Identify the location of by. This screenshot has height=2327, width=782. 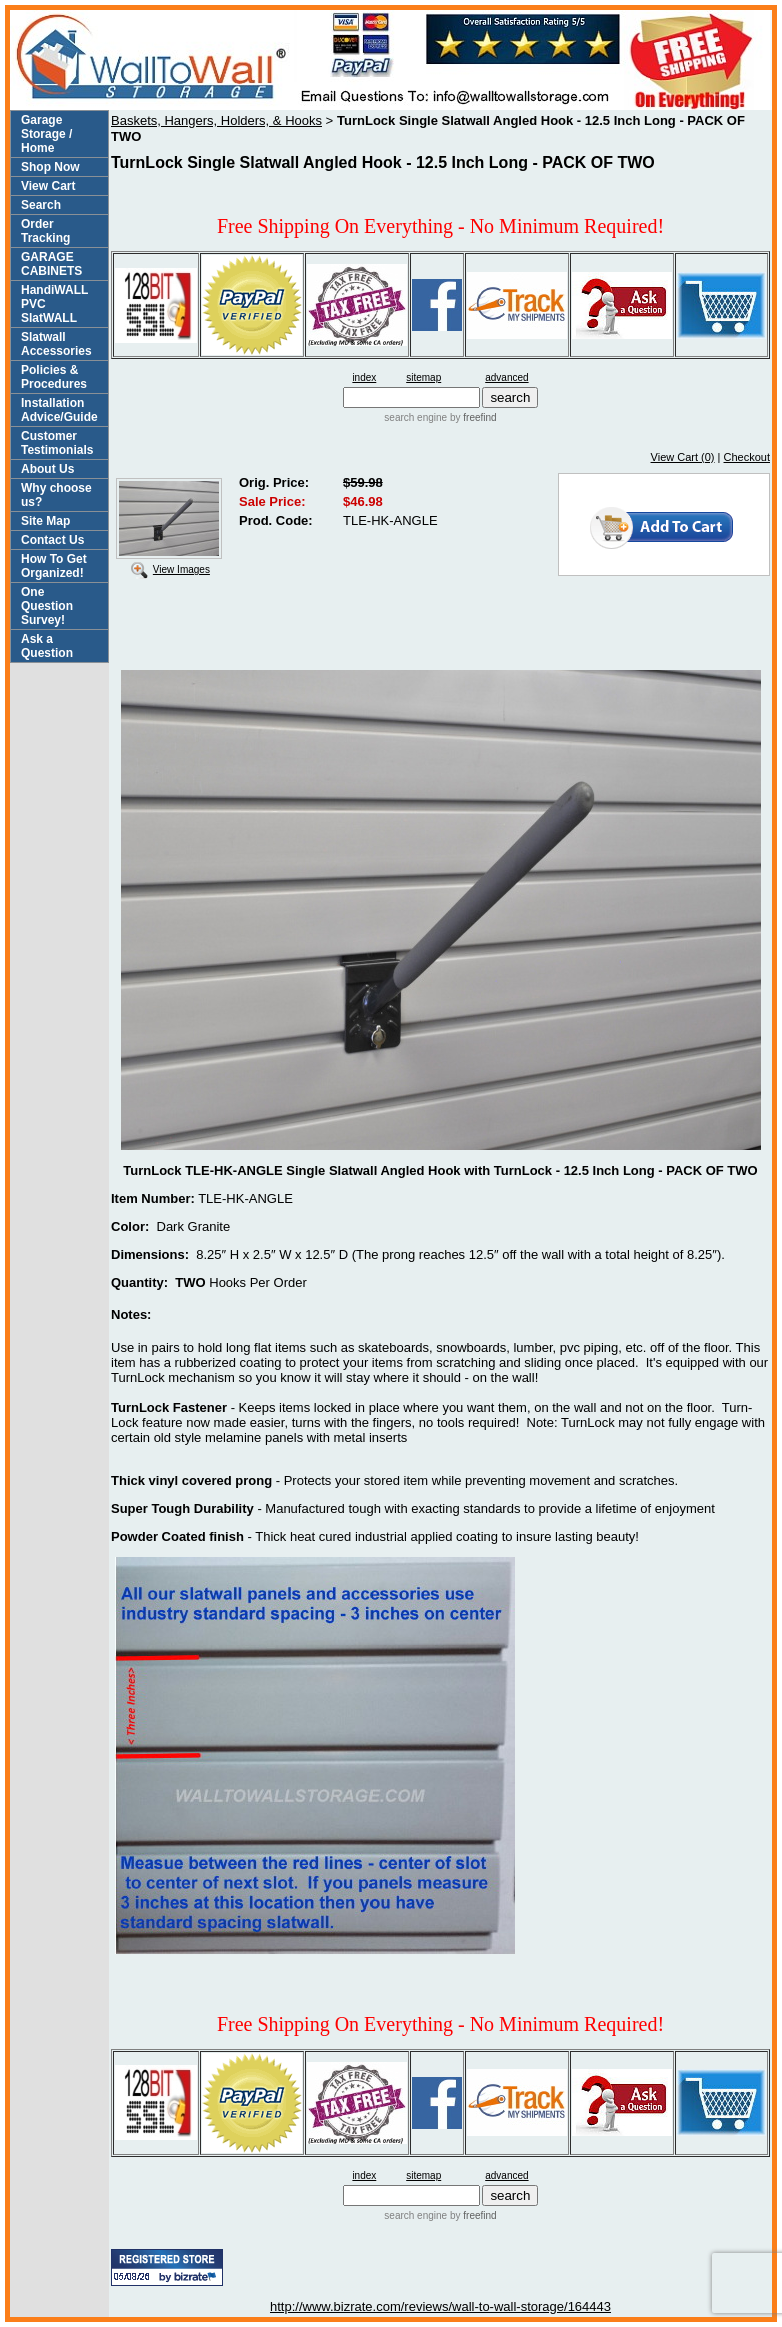
(471, 417).